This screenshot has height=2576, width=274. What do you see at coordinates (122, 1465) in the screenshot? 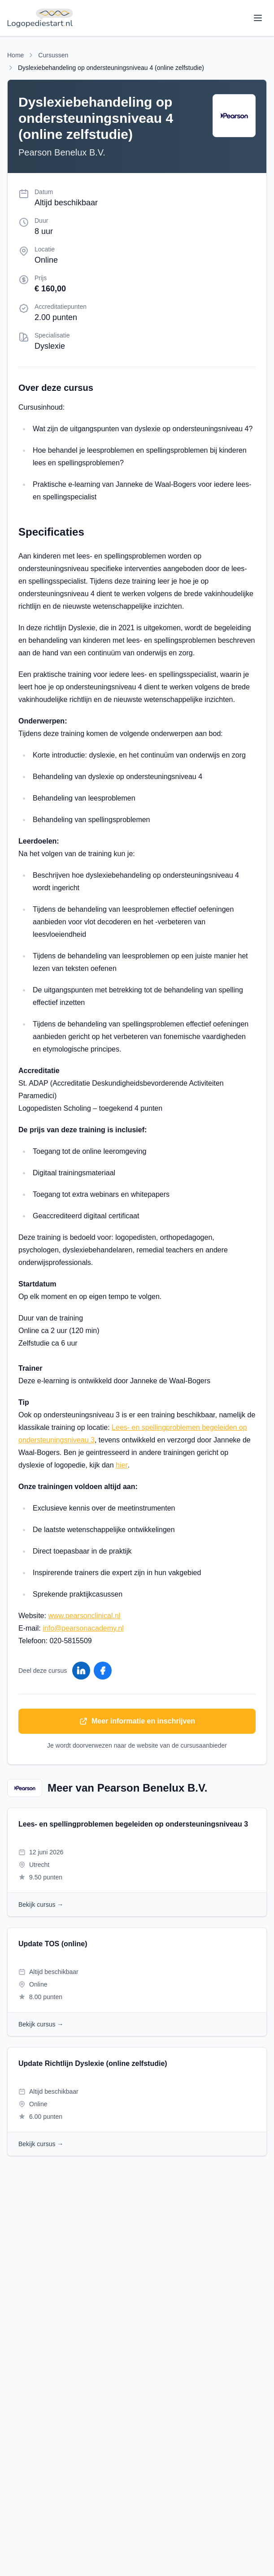
I see `hier` at bounding box center [122, 1465].